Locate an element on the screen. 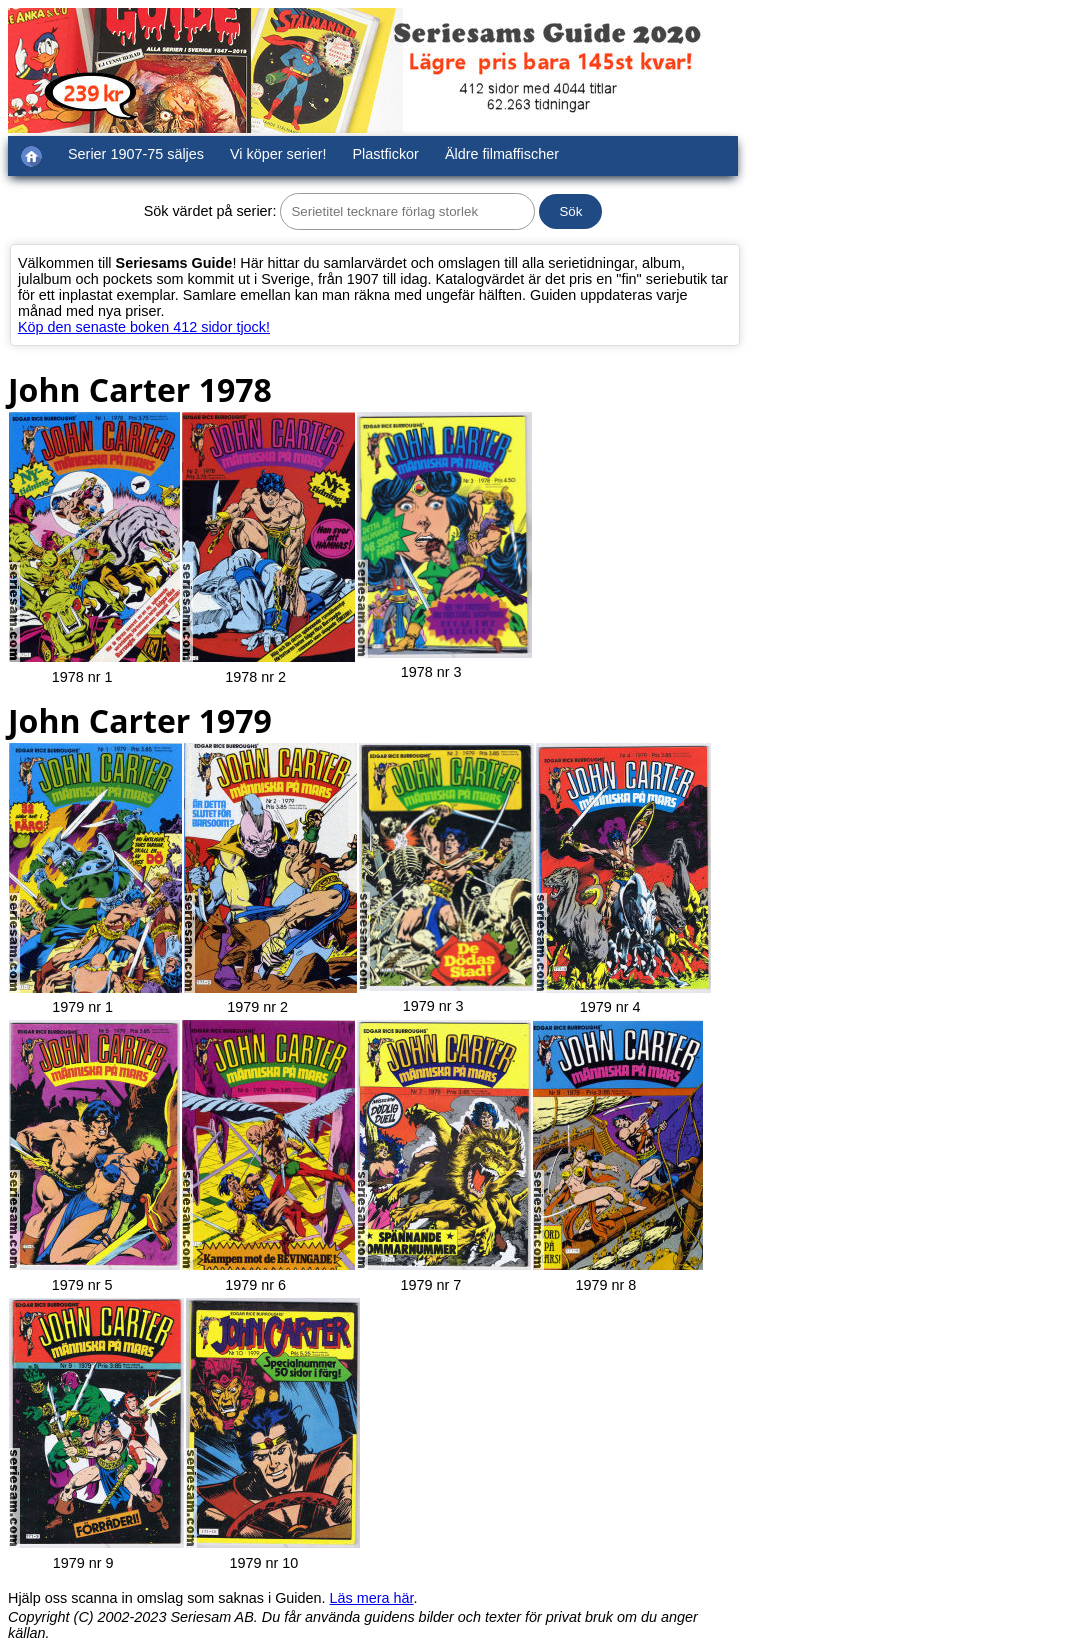 The width and height of the screenshot is (1084, 1649). Vi köper serier! is located at coordinates (278, 154).